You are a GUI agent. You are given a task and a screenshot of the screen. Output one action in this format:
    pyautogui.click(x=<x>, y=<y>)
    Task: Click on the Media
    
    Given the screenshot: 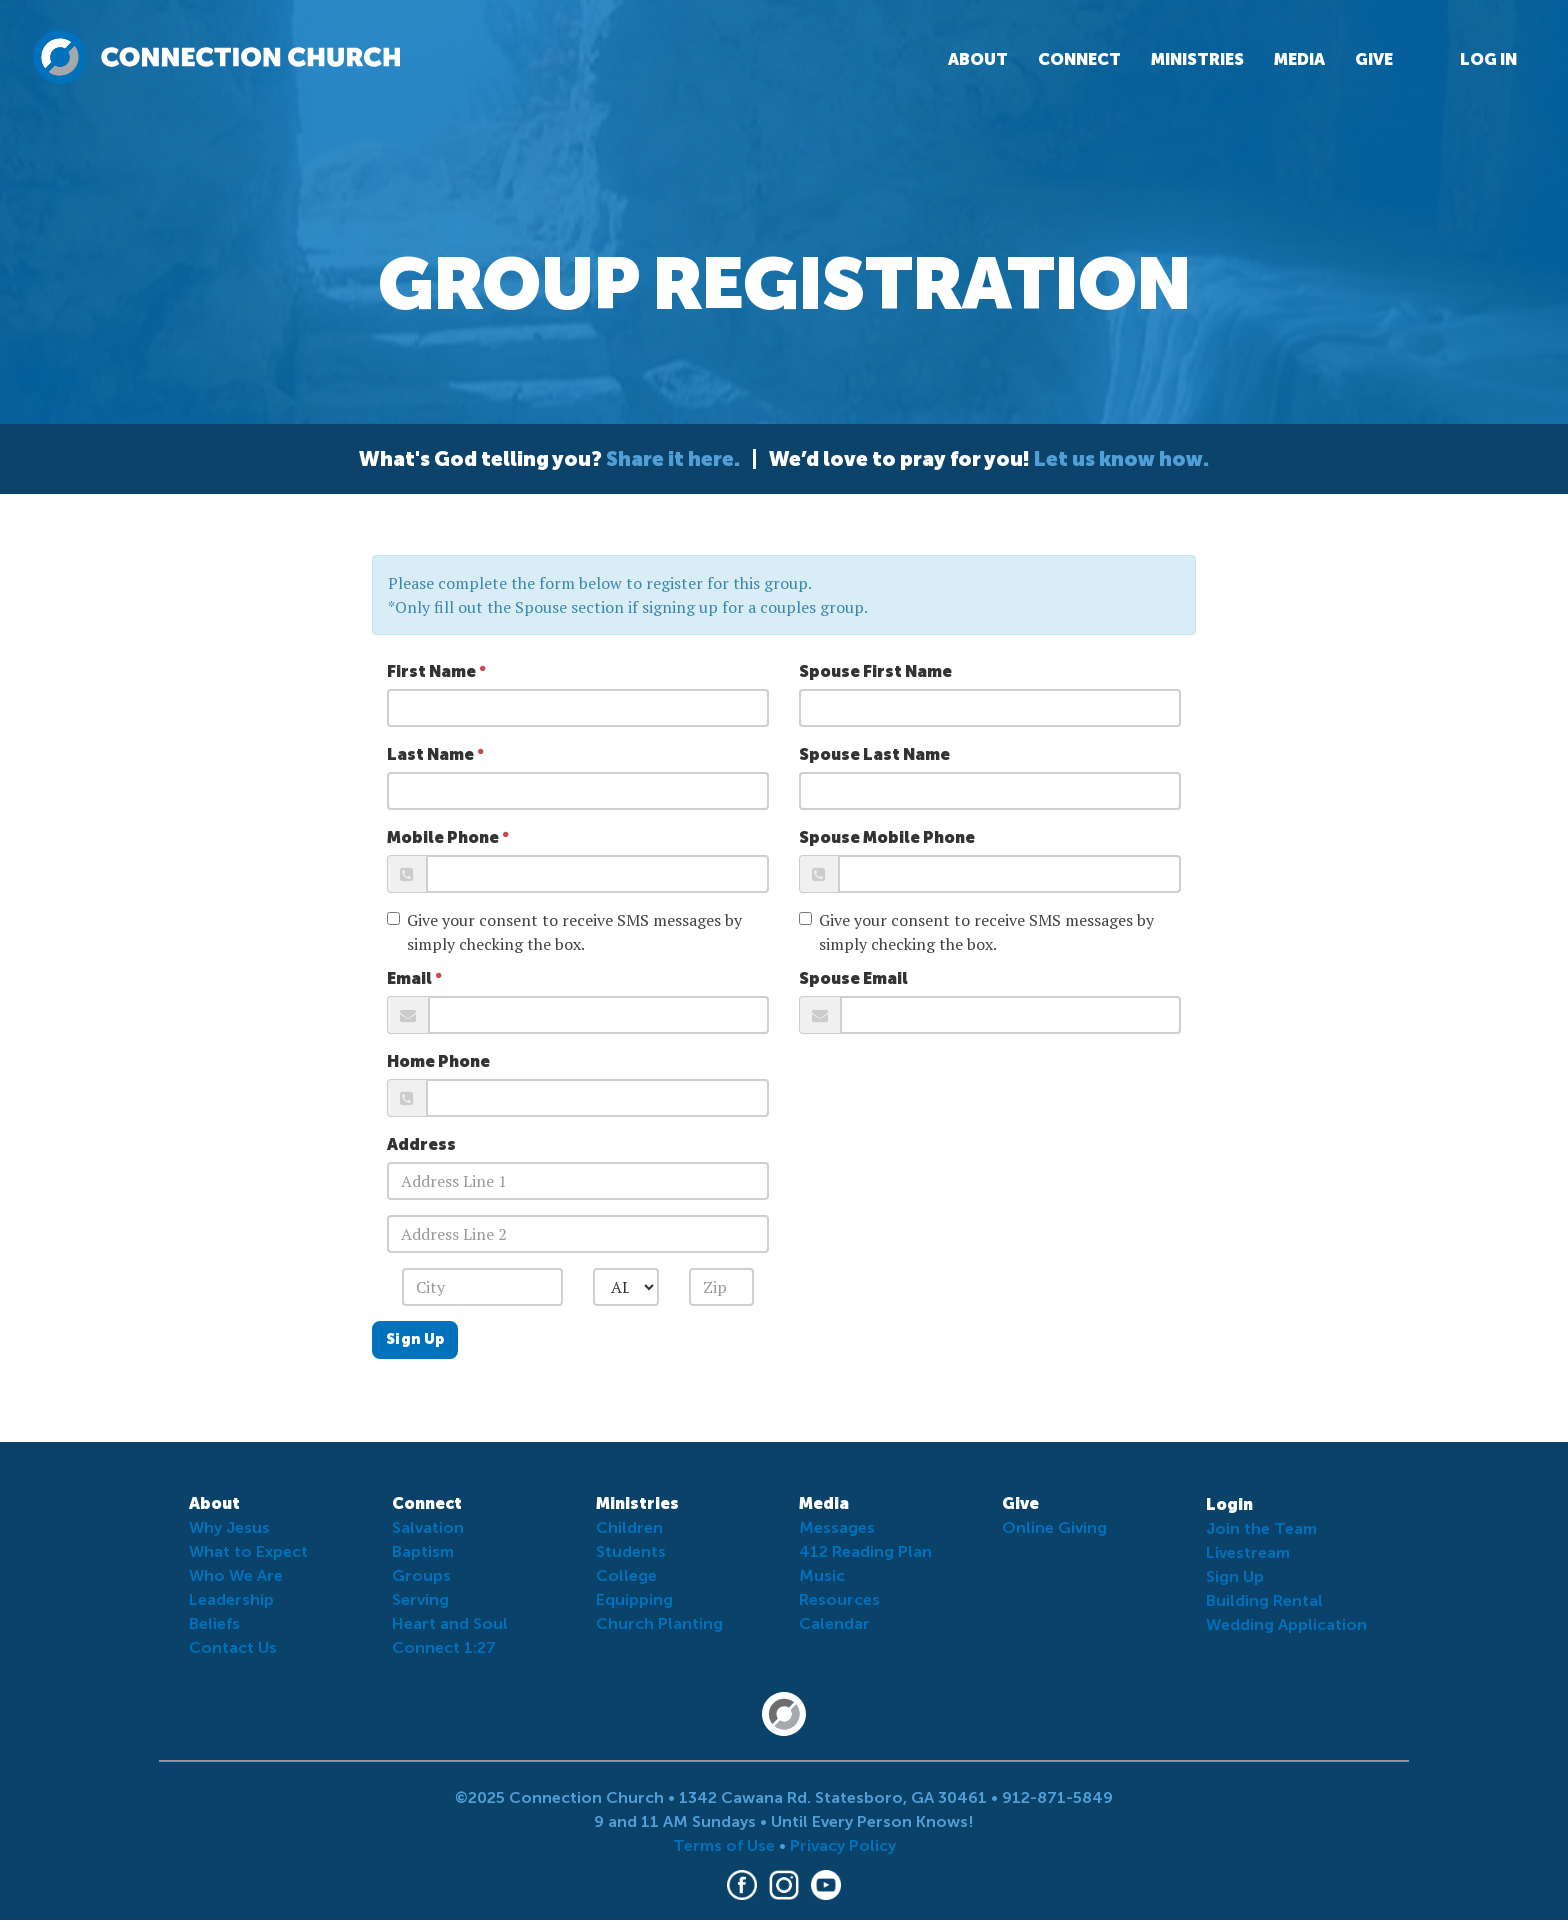 What is the action you would take?
    pyautogui.click(x=1299, y=59)
    